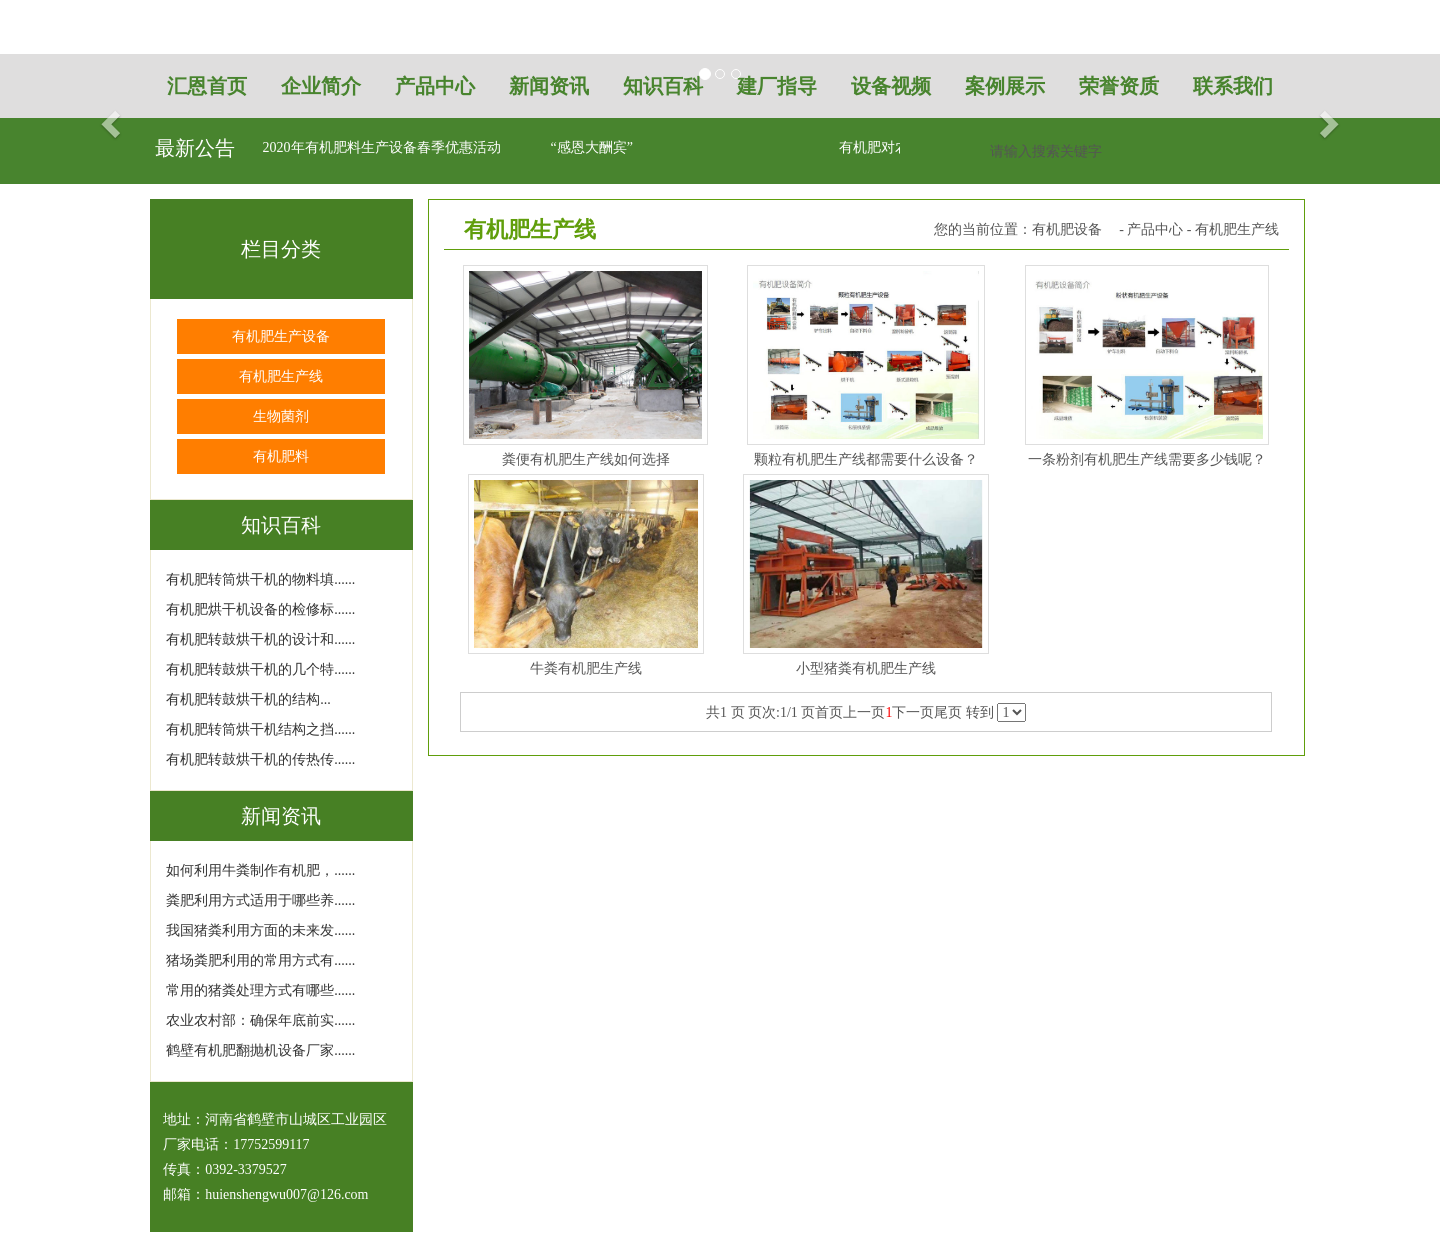 This screenshot has height=1247, width=1440. What do you see at coordinates (260, 639) in the screenshot?
I see `有机肥转鼓烘干机的设计和......` at bounding box center [260, 639].